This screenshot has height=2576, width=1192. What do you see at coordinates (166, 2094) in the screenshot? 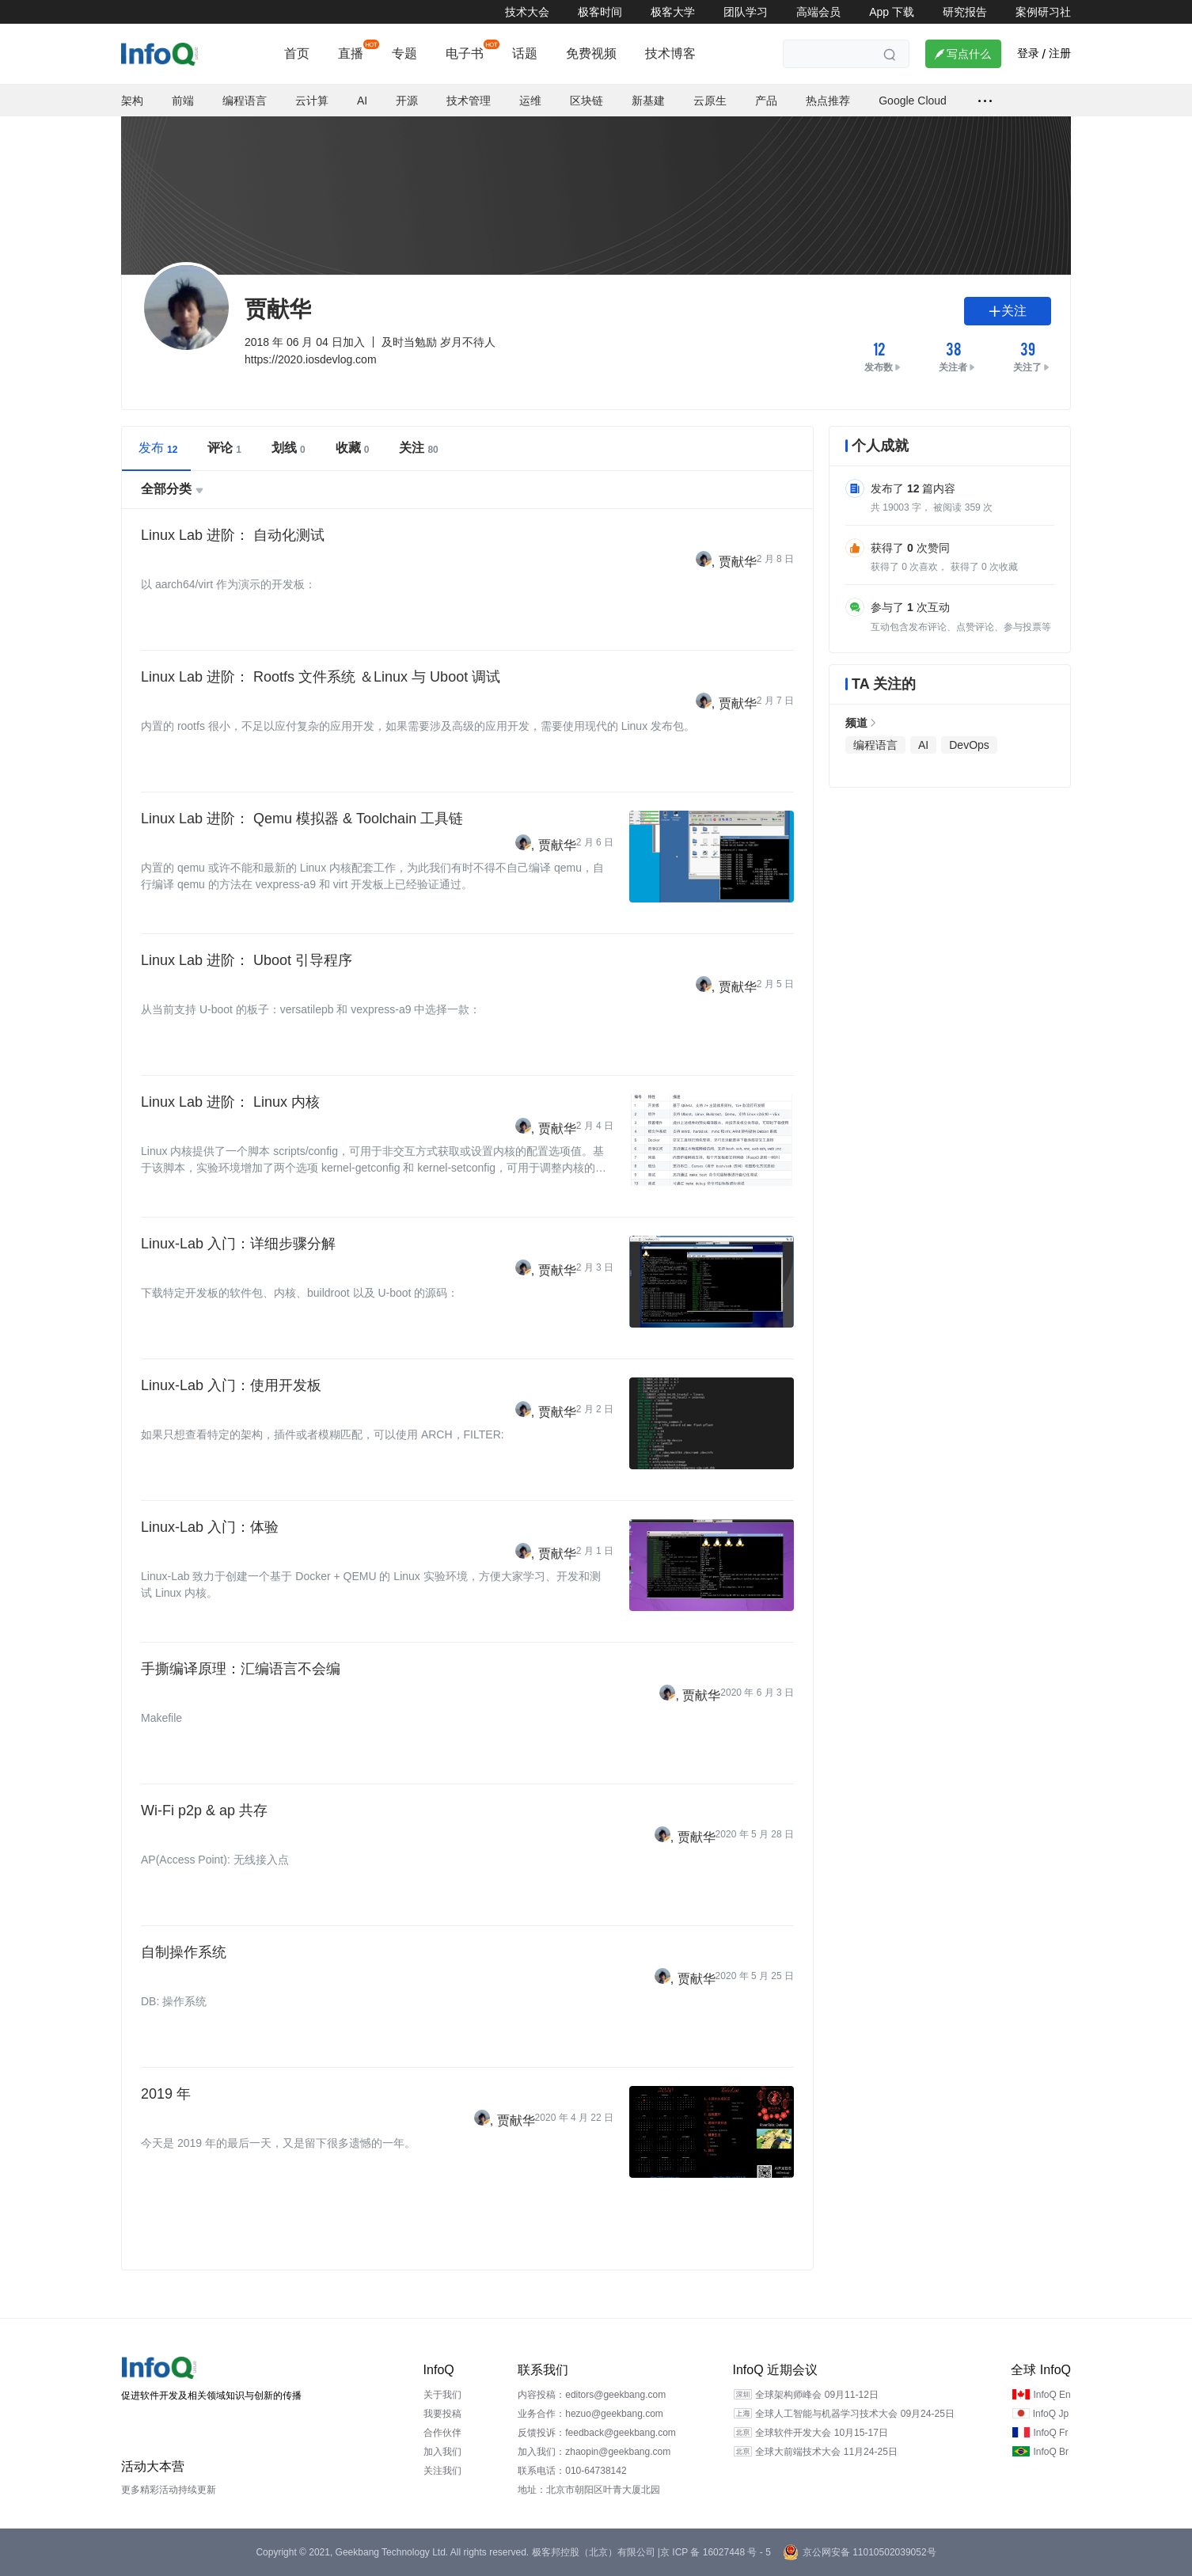
I see `2019 年` at bounding box center [166, 2094].